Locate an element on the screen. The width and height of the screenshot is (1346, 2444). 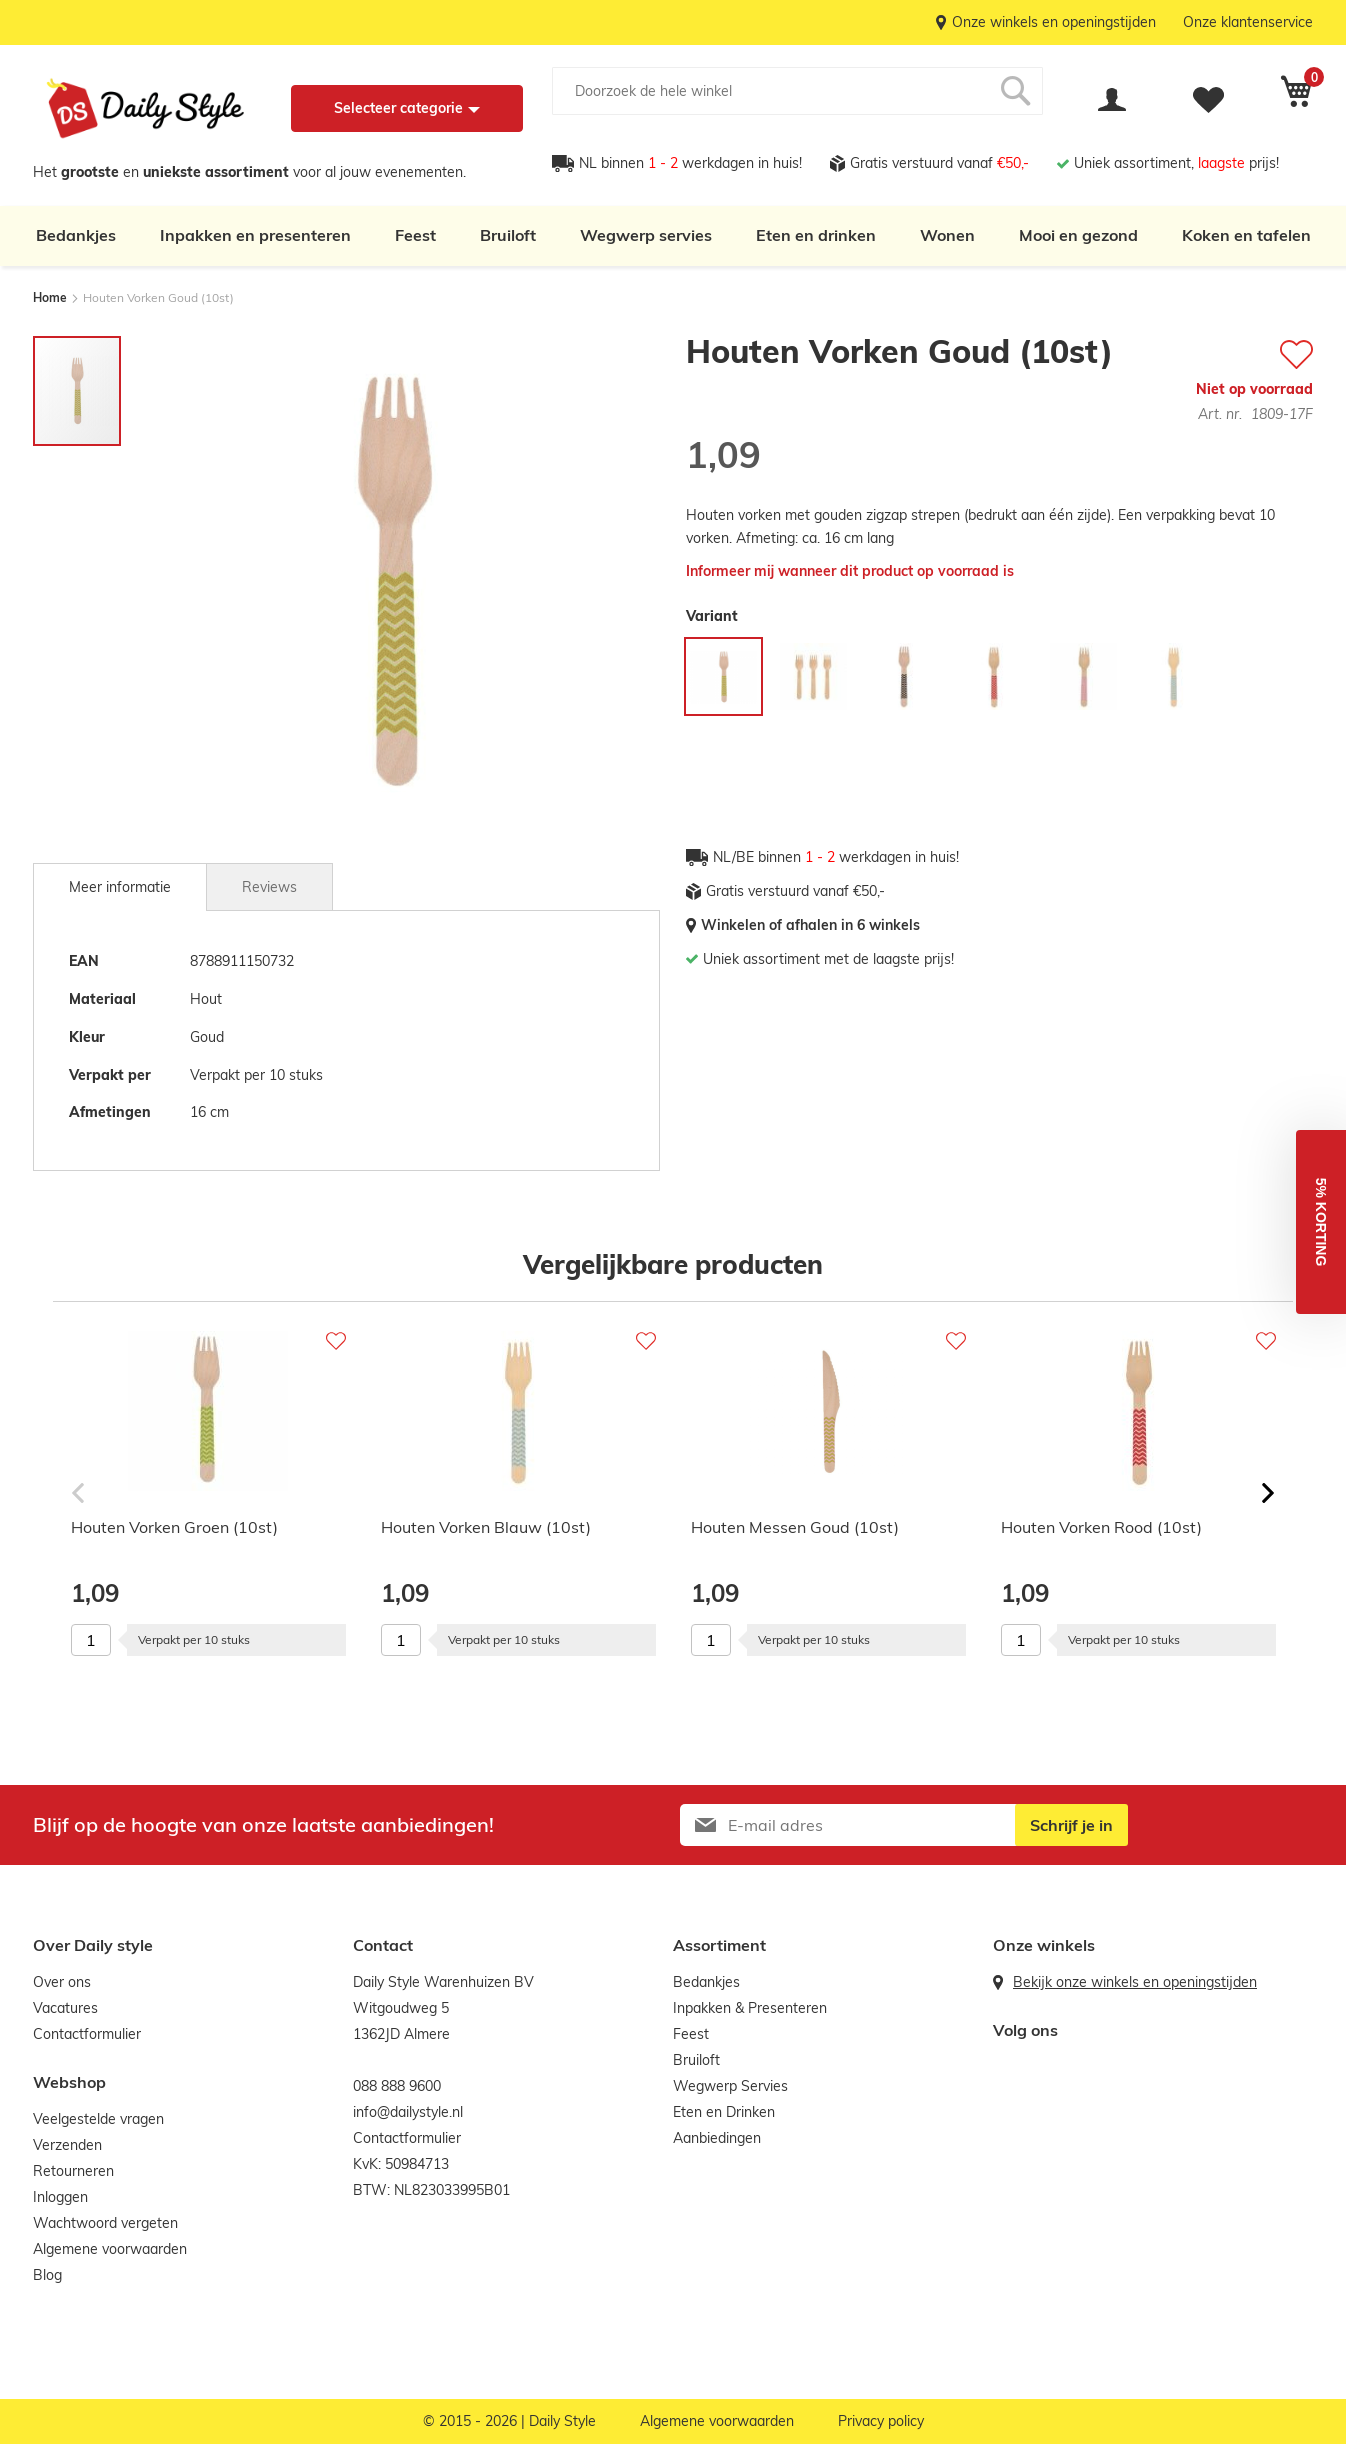
Inloggen is located at coordinates (60, 2197).